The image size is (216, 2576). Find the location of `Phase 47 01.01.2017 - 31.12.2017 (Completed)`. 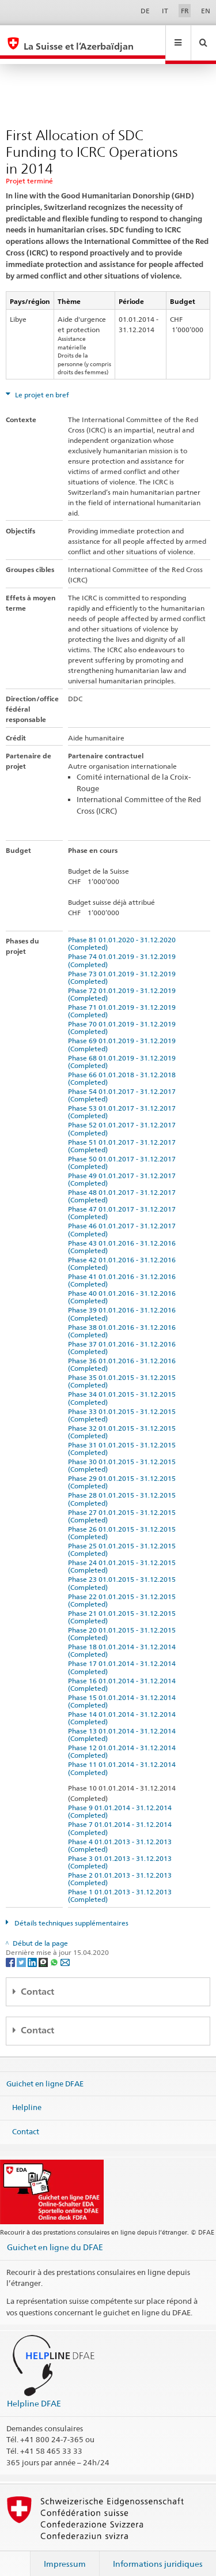

Phase 47 01.01.2017 - 31.12.2017 (Completed) is located at coordinates (123, 1201).